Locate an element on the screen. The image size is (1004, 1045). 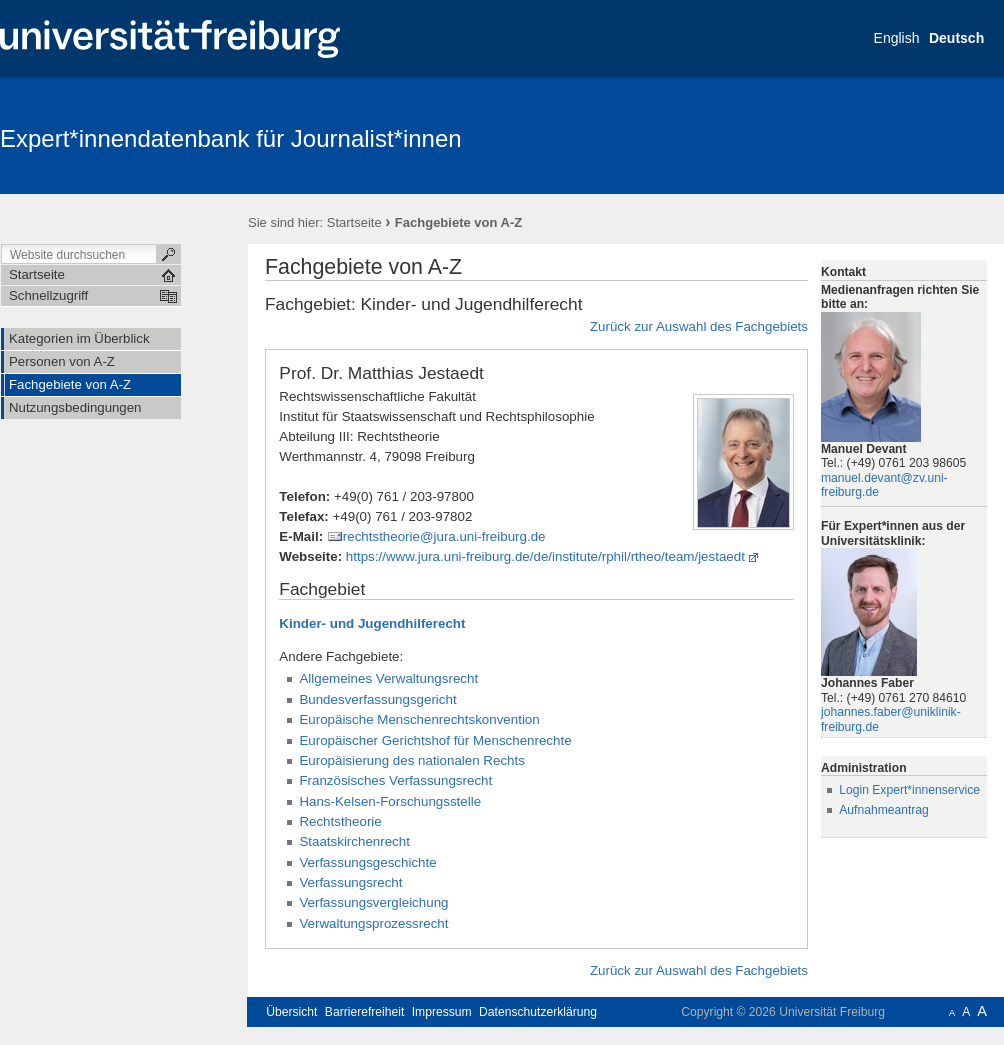
Zurück zur Auswahl des Fachgebiets is located at coordinates (699, 326).